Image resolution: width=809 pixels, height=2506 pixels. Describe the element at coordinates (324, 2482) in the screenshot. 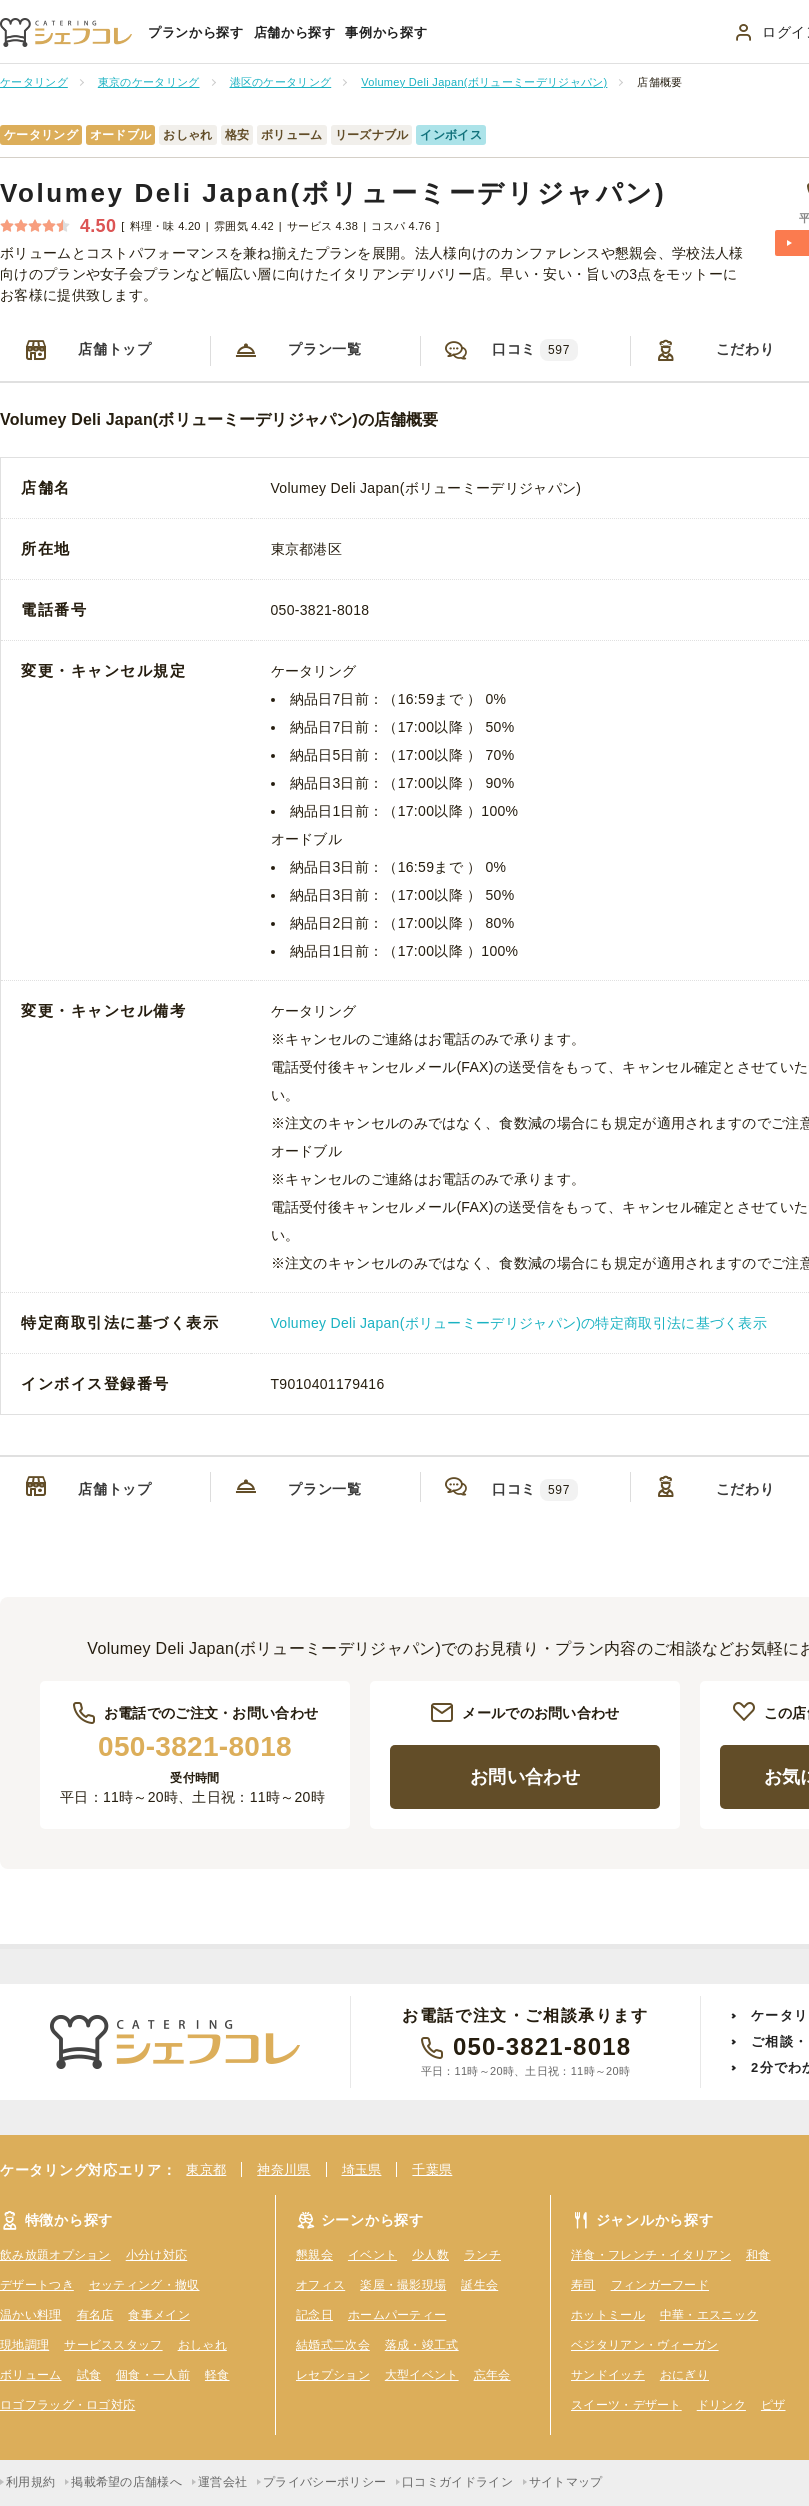

I see `プライバシーポリシー` at that location.